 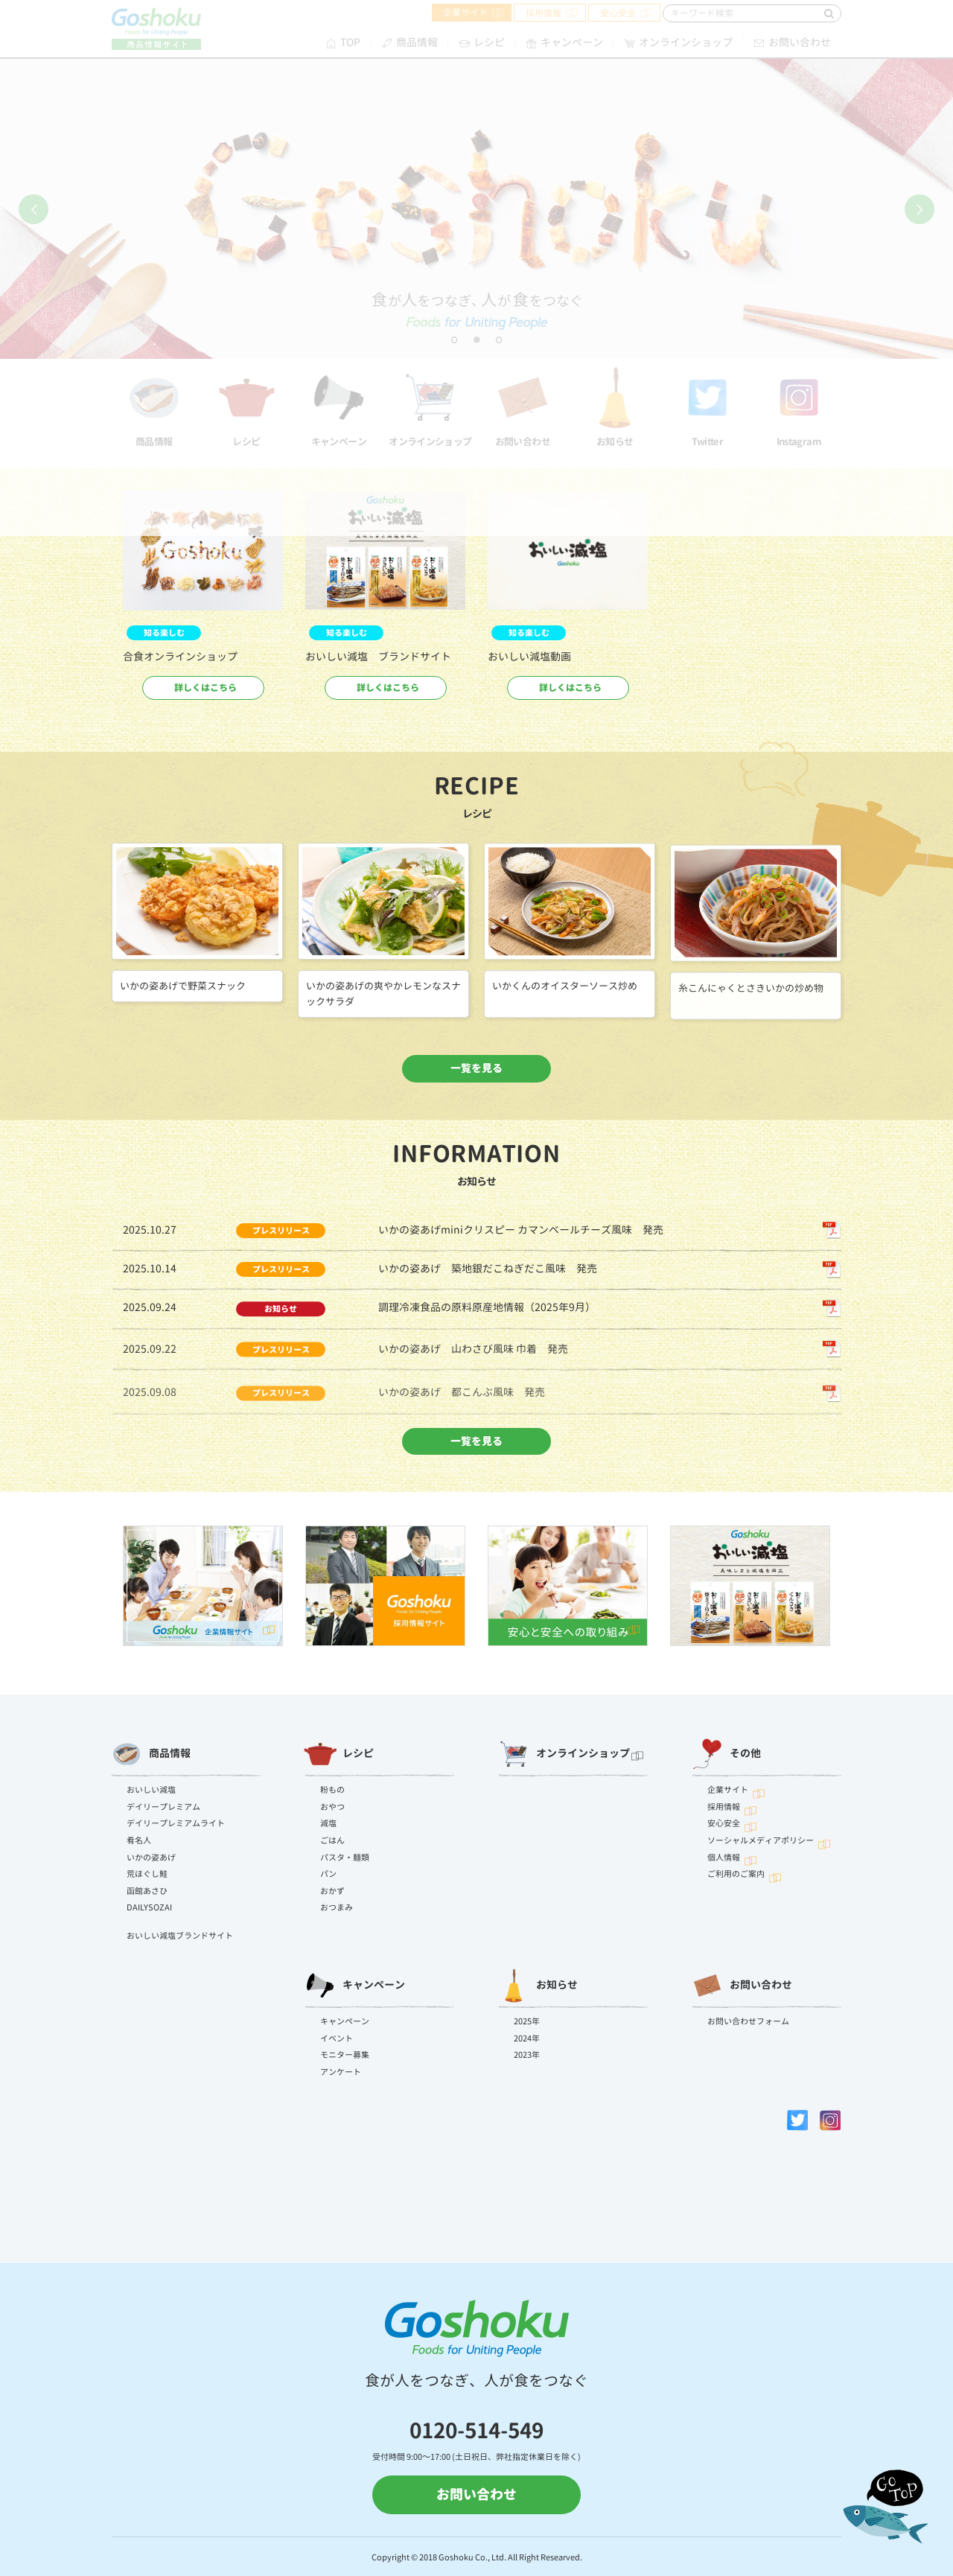 I want to click on レシピ, so click(x=339, y=1754).